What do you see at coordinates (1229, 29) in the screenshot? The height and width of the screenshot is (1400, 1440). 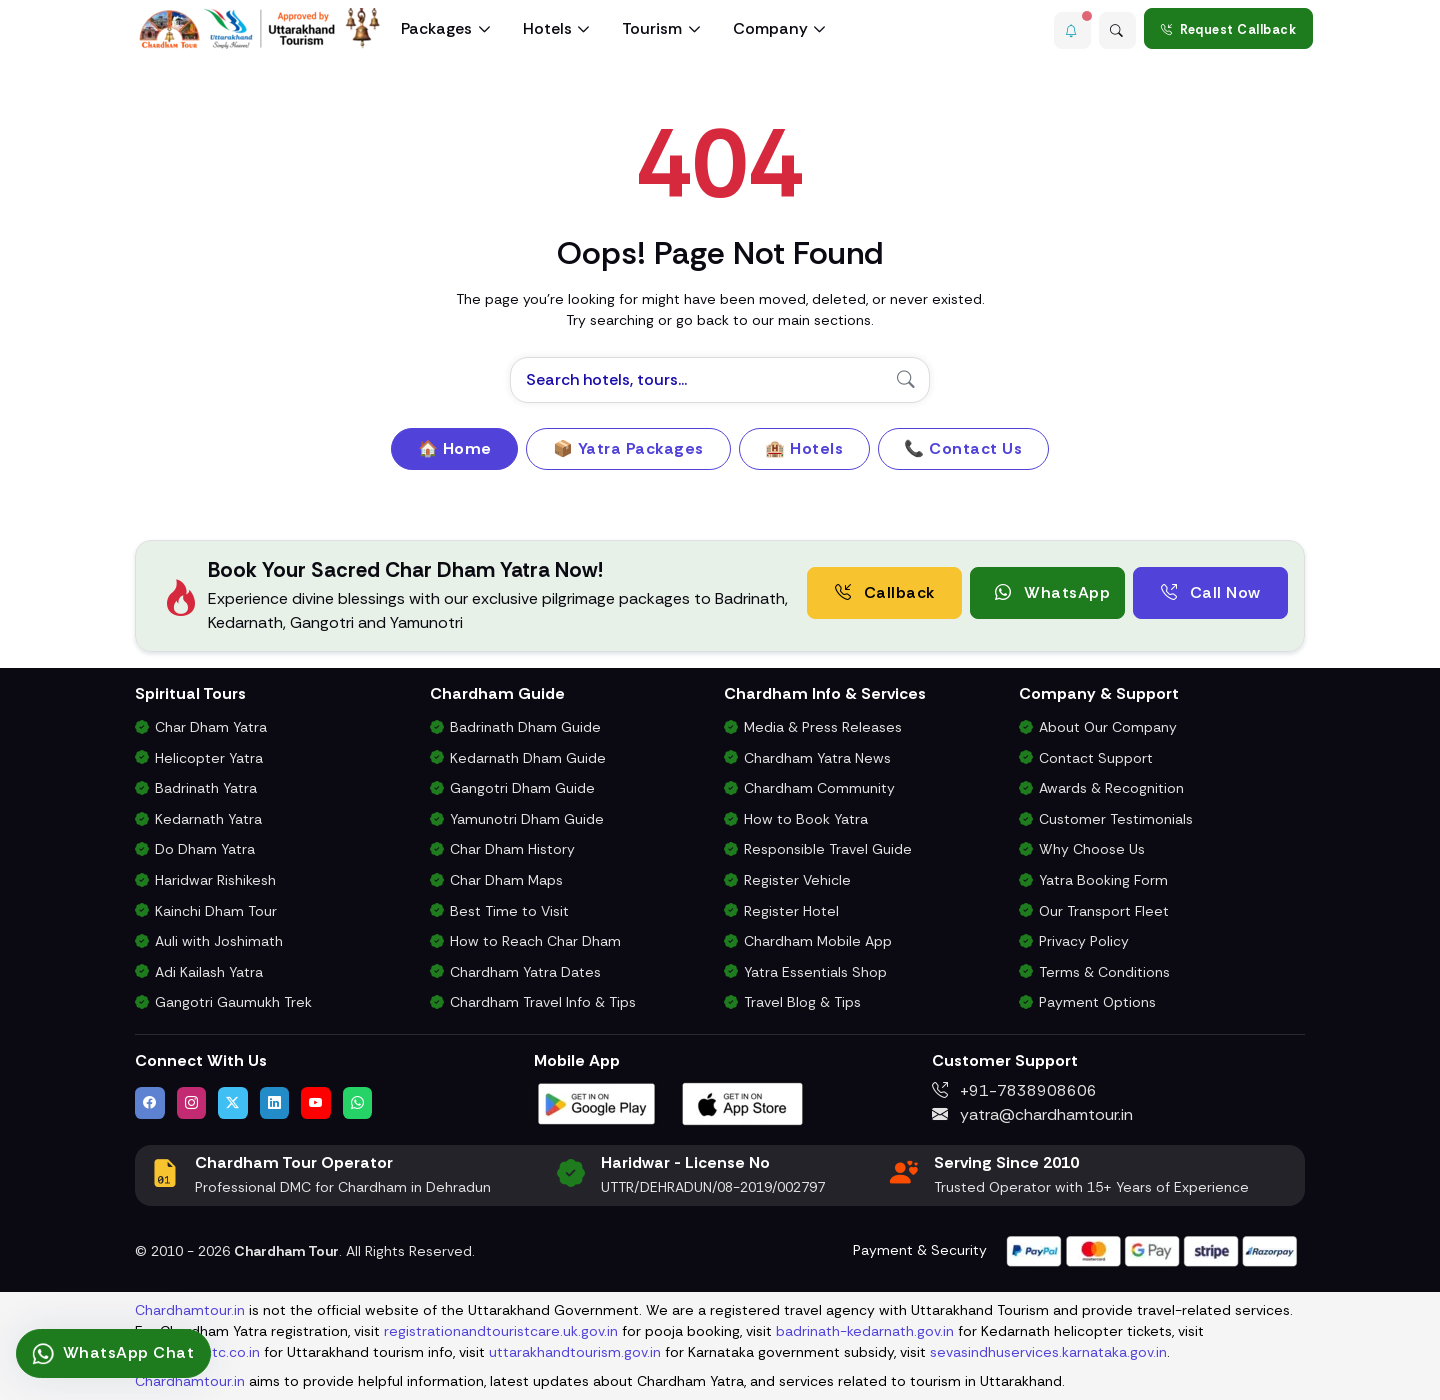 I see `Request Callback [Request a callback for Chardham Yatra]` at bounding box center [1229, 29].